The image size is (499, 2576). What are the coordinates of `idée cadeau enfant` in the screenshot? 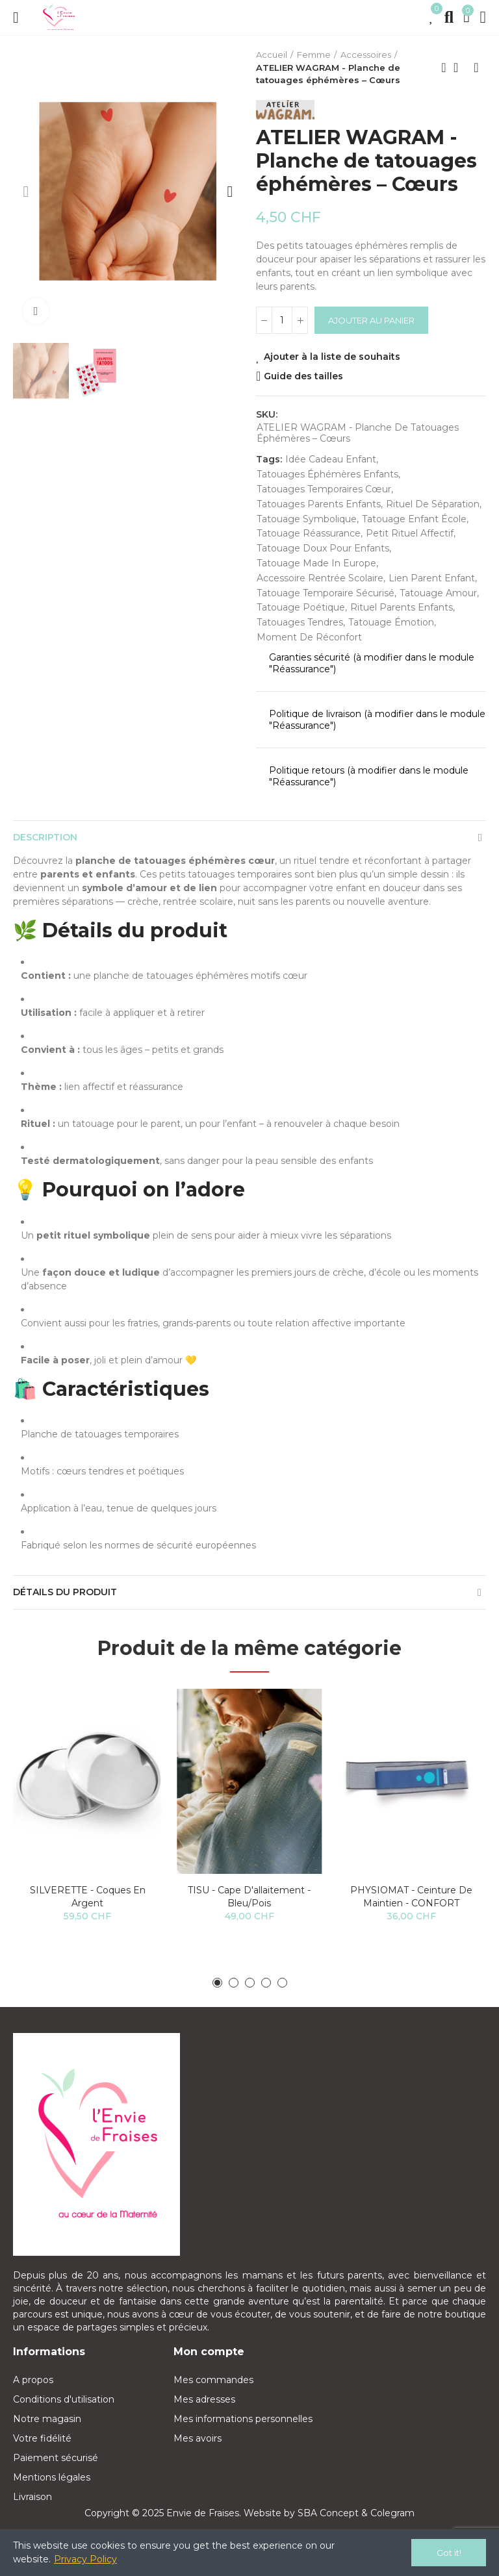 It's located at (330, 459).